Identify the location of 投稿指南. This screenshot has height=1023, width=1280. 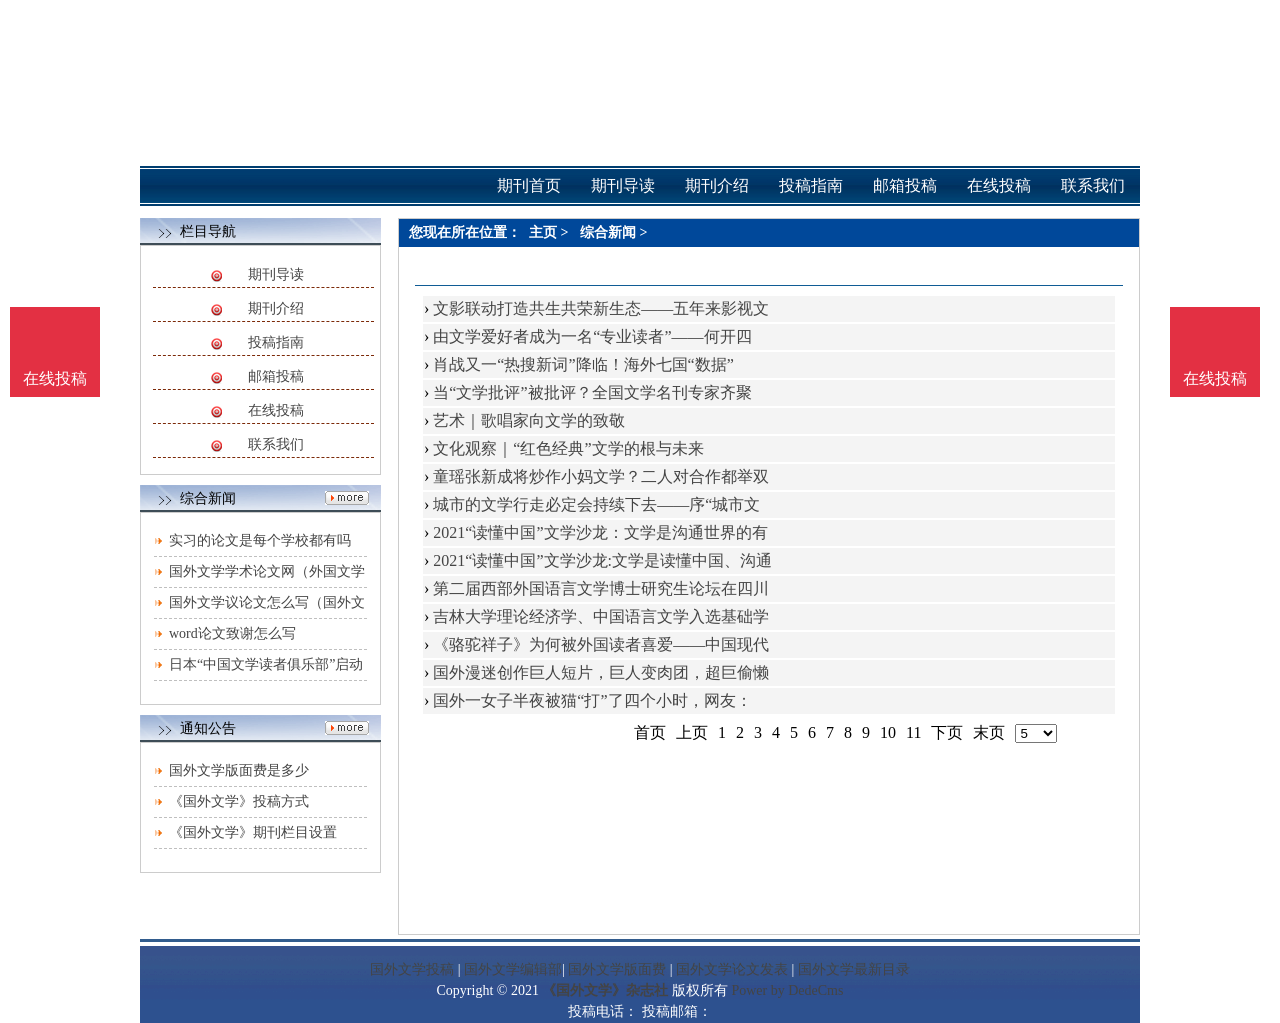
(276, 342).